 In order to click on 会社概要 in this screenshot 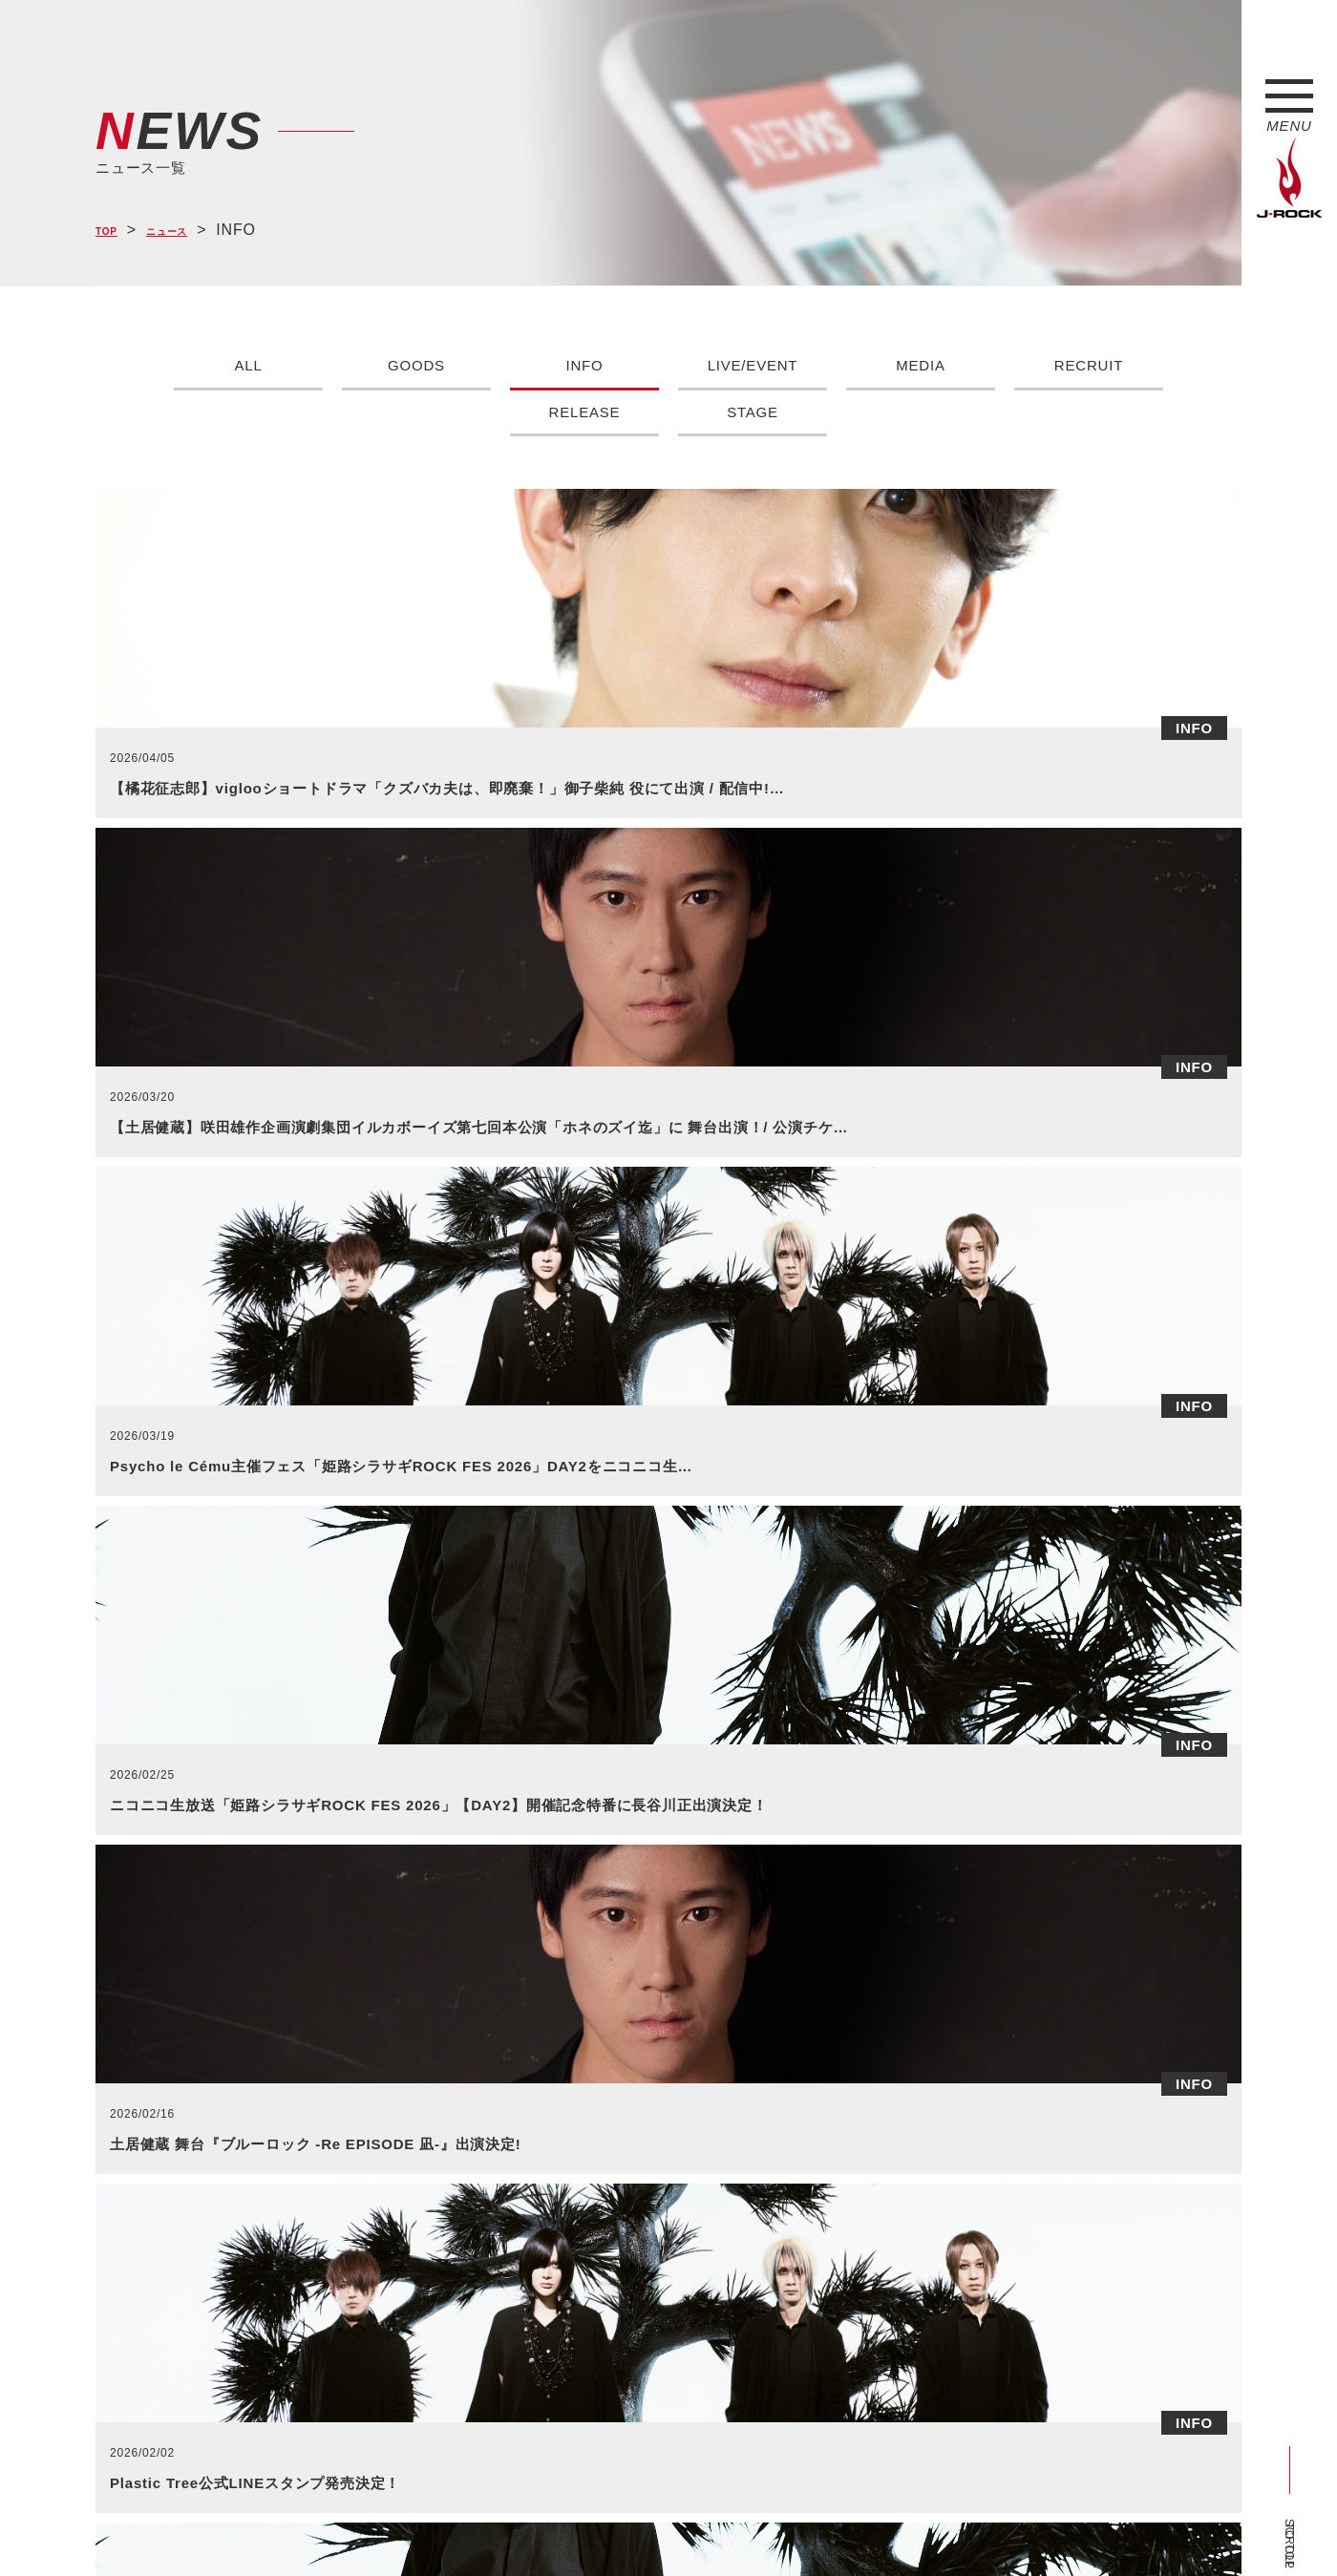, I will do `click(320, 2526)`.